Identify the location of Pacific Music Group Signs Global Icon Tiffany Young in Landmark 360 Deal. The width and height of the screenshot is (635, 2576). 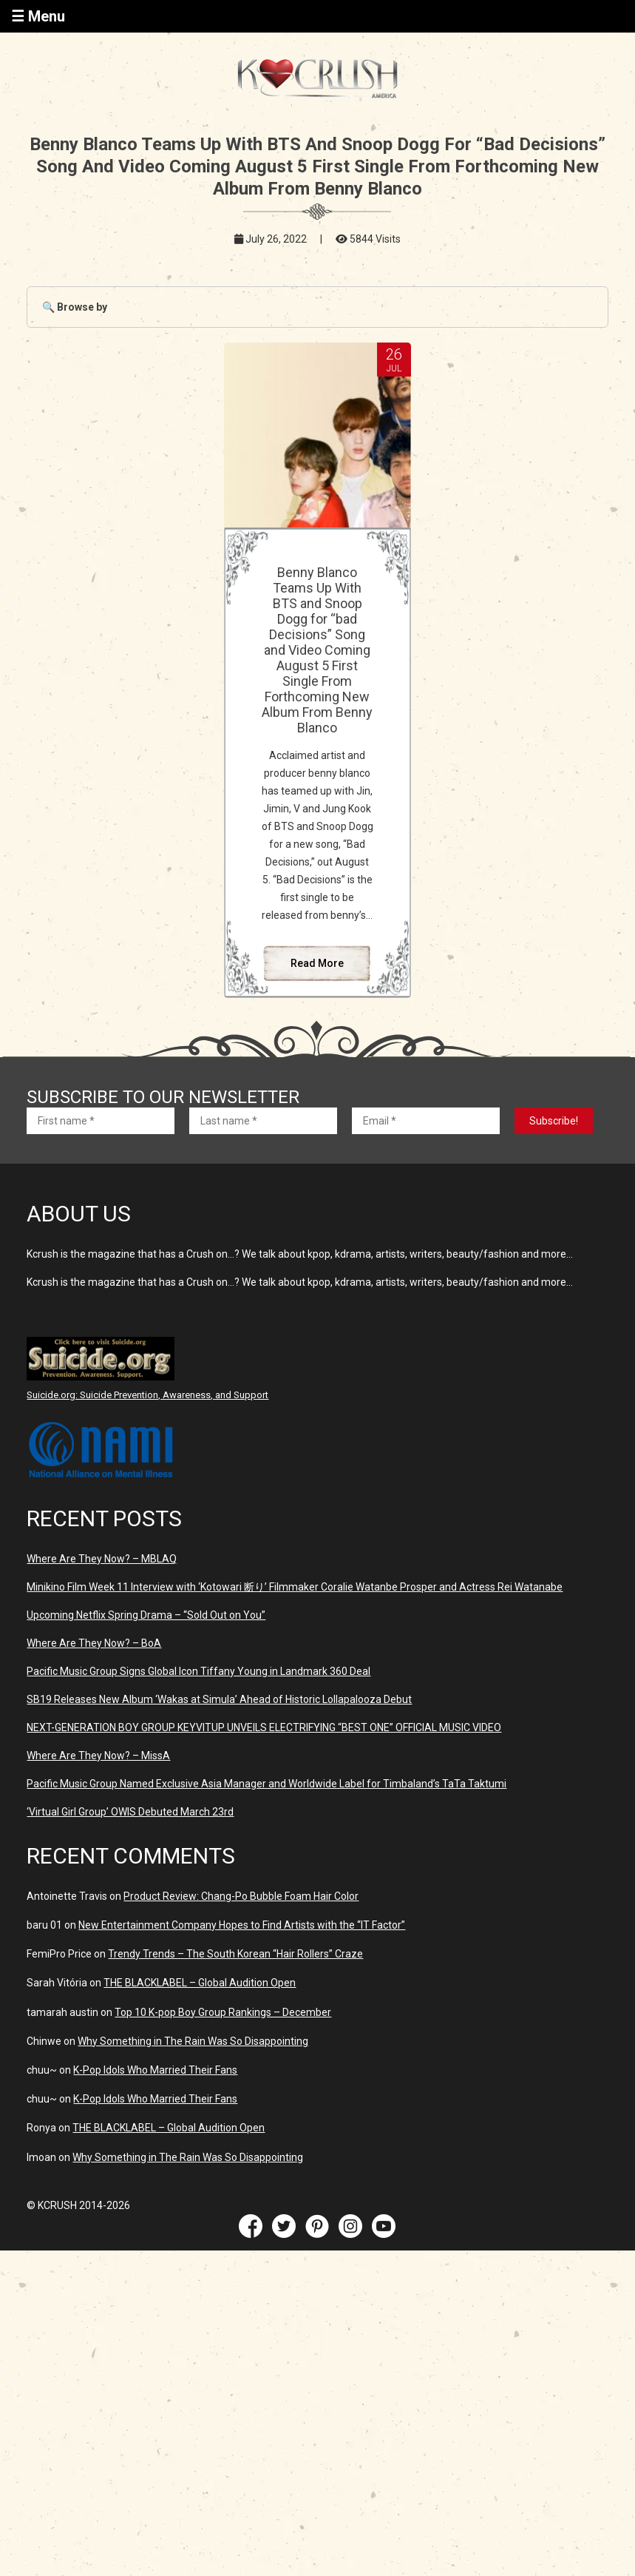
(198, 1671).